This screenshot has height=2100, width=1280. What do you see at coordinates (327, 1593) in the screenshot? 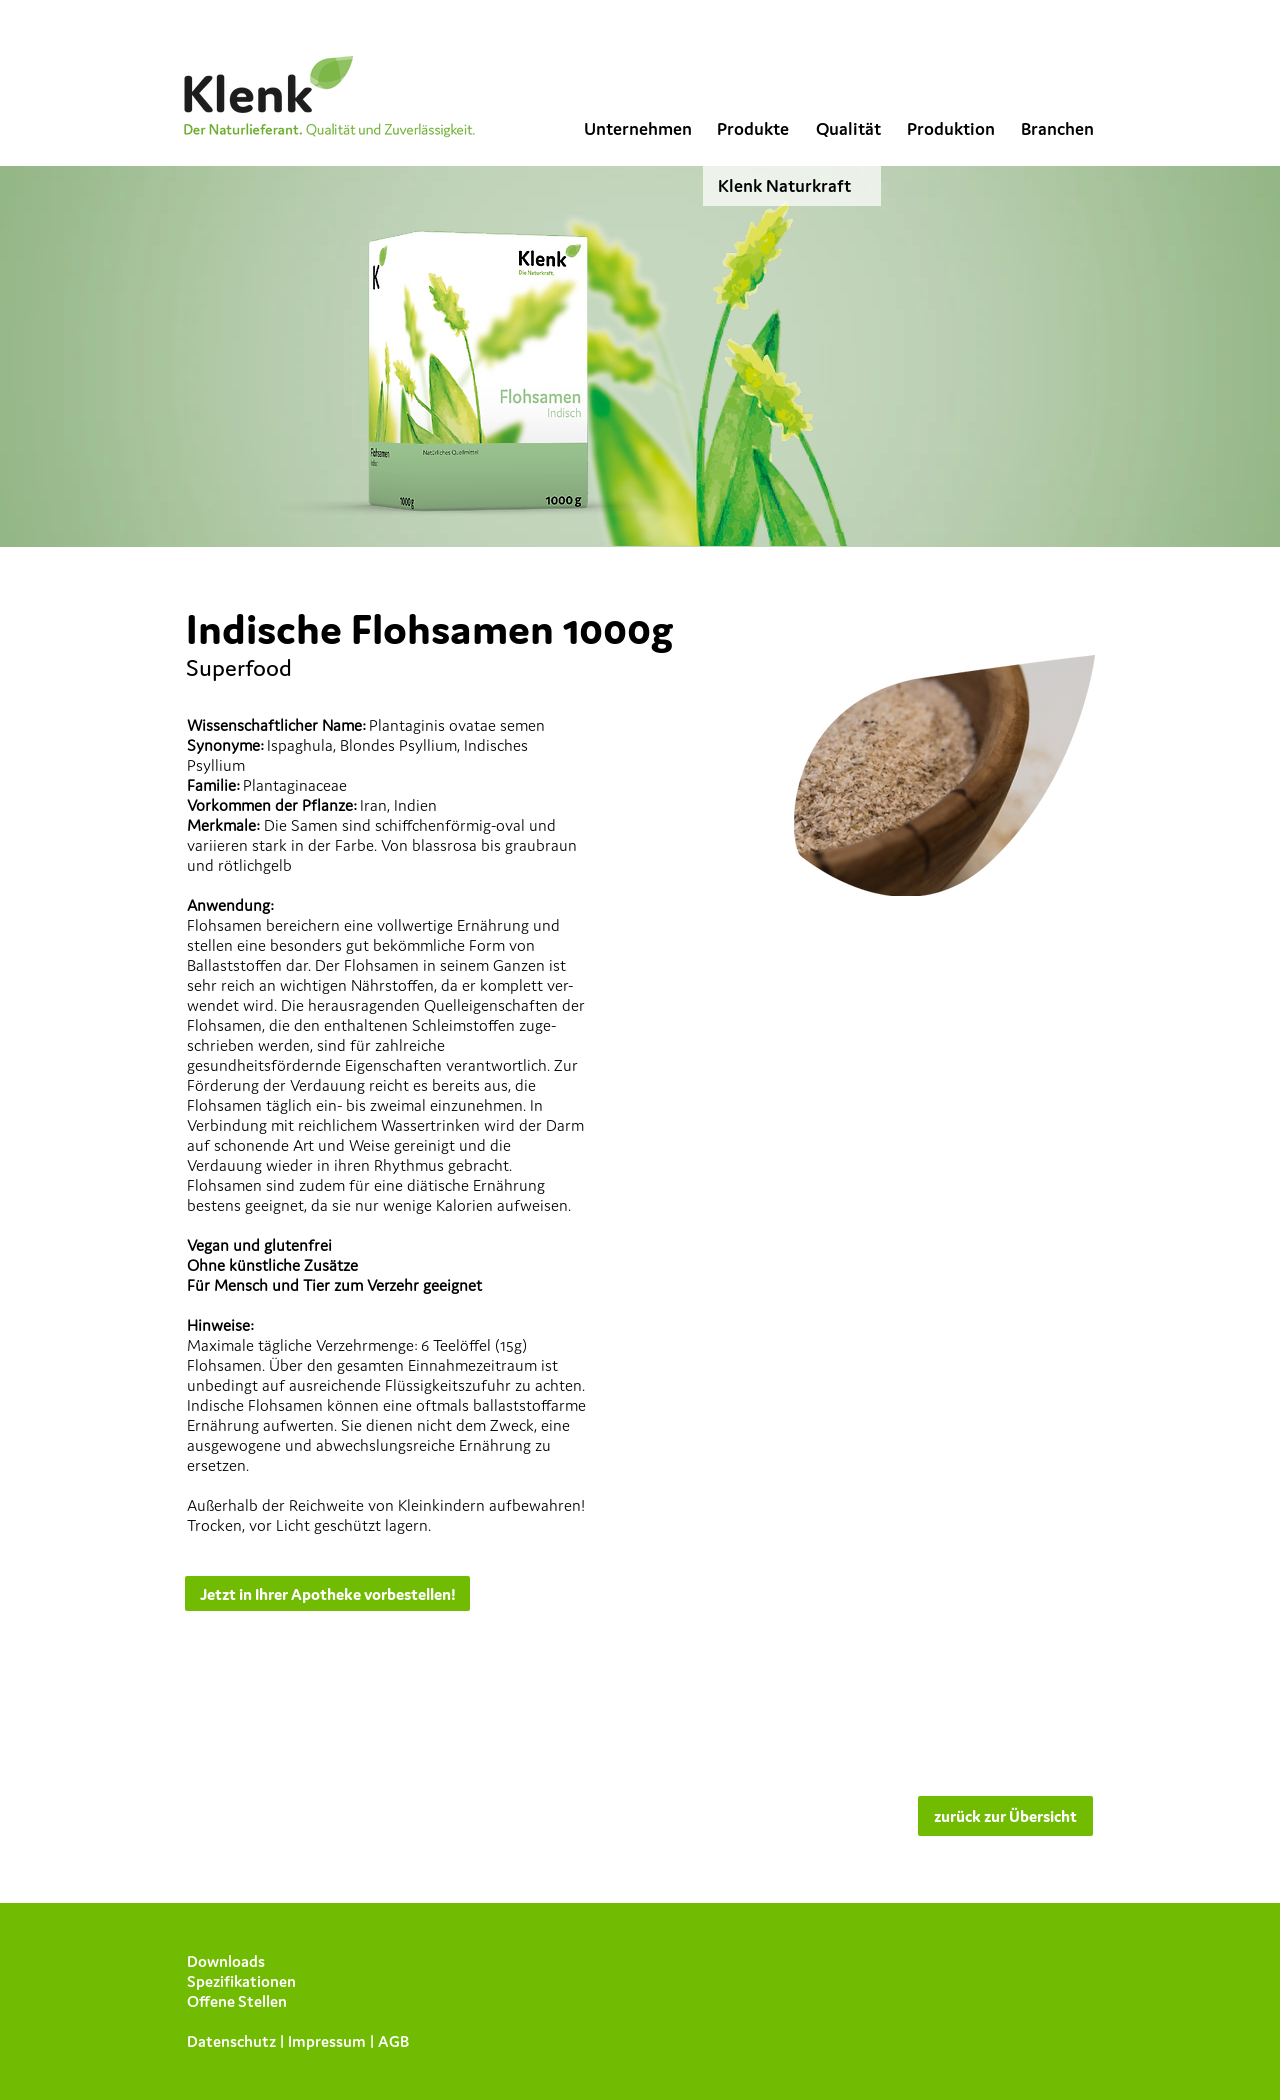
I see `[Jetzt in Ihrer Apotheke vorbestellen!]` at bounding box center [327, 1593].